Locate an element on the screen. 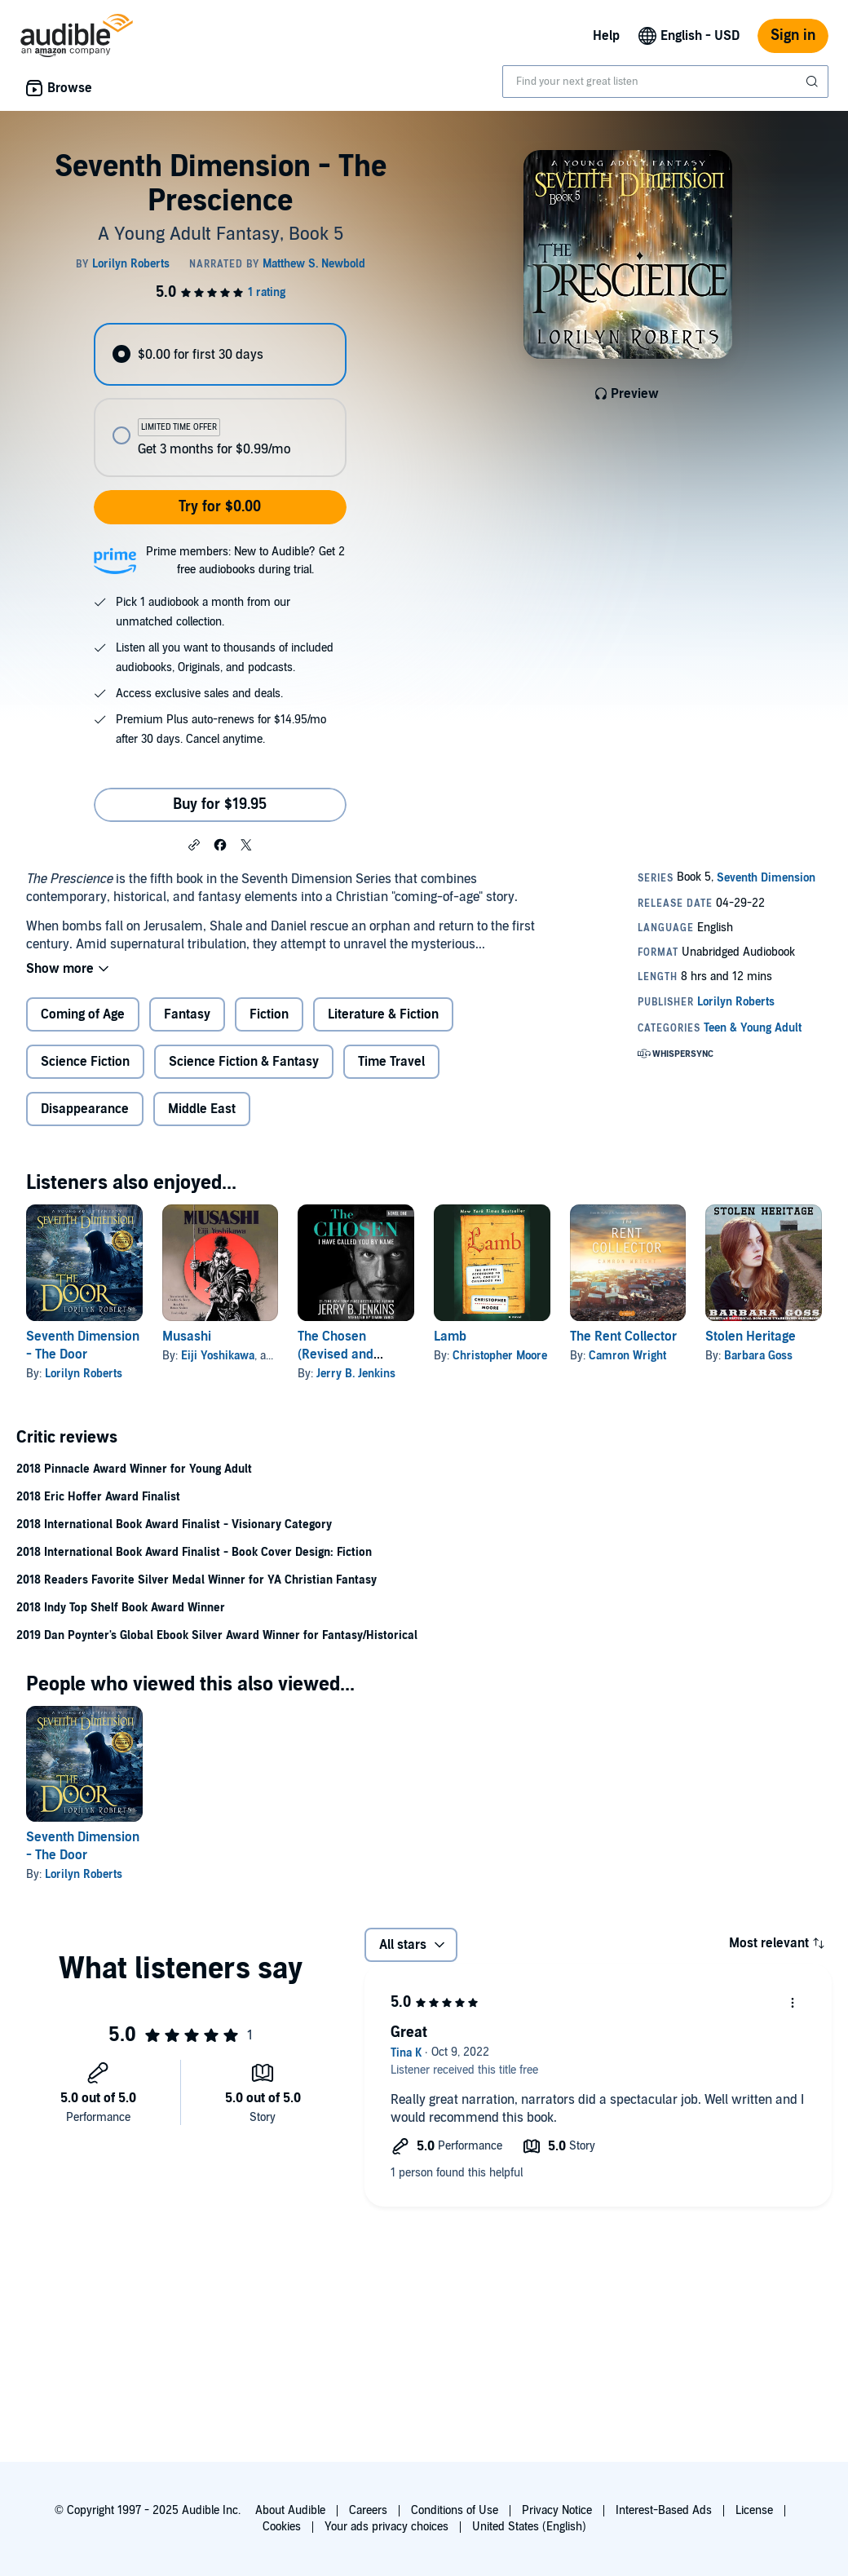 This screenshot has width=848, height=2576. [radiogroup] is located at coordinates (220, 400).